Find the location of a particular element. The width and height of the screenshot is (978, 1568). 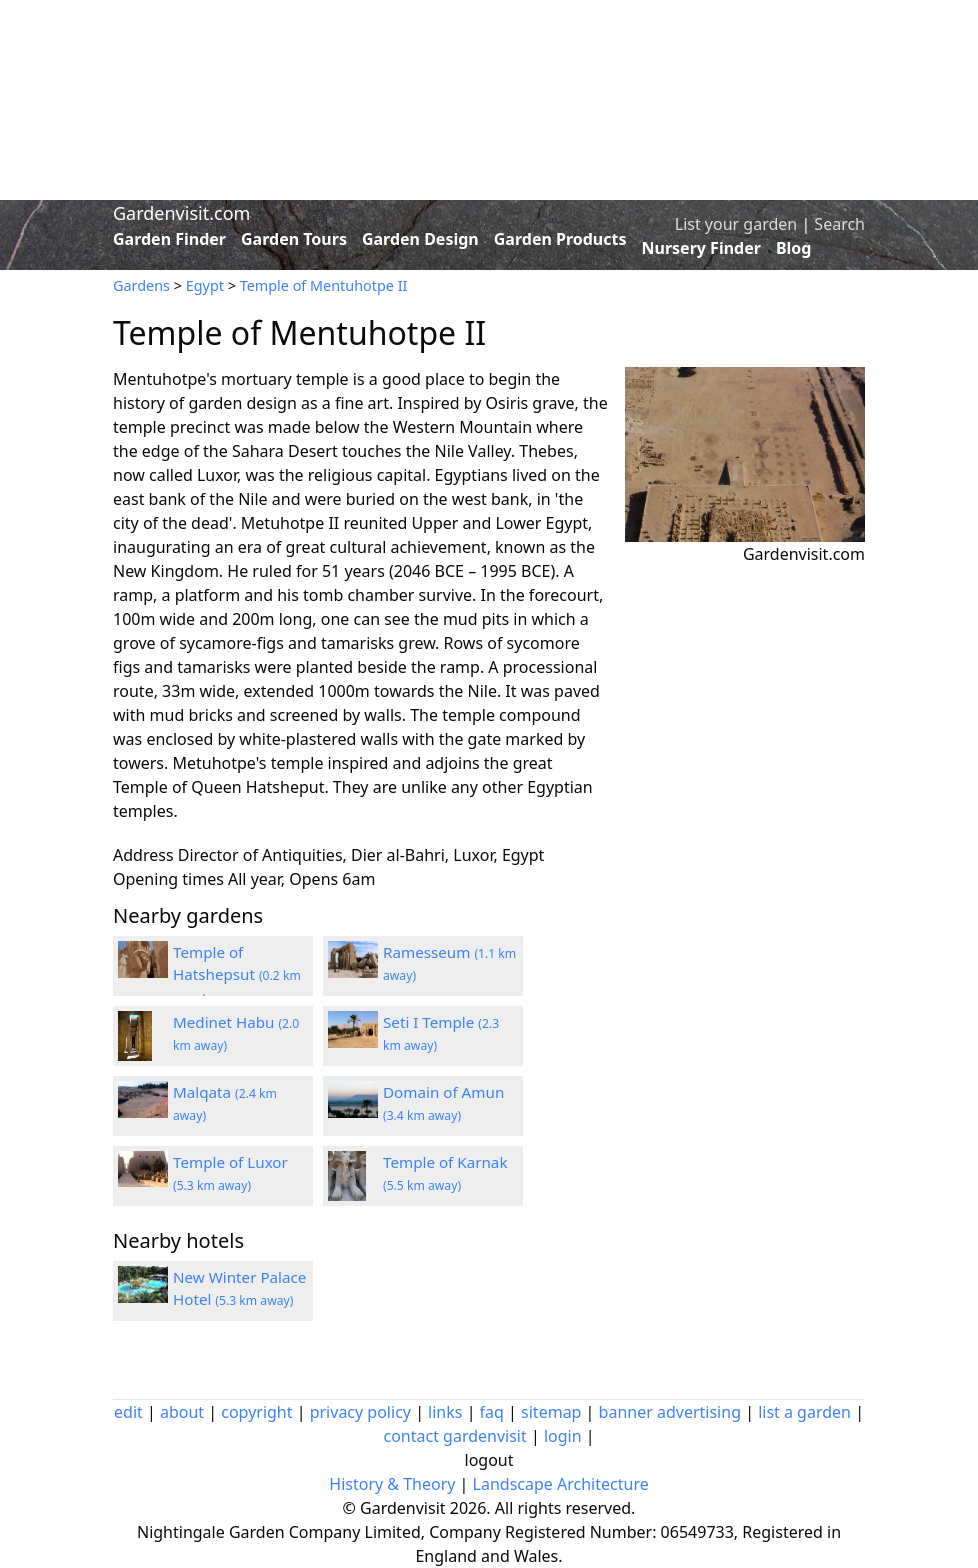

edit is located at coordinates (128, 1412).